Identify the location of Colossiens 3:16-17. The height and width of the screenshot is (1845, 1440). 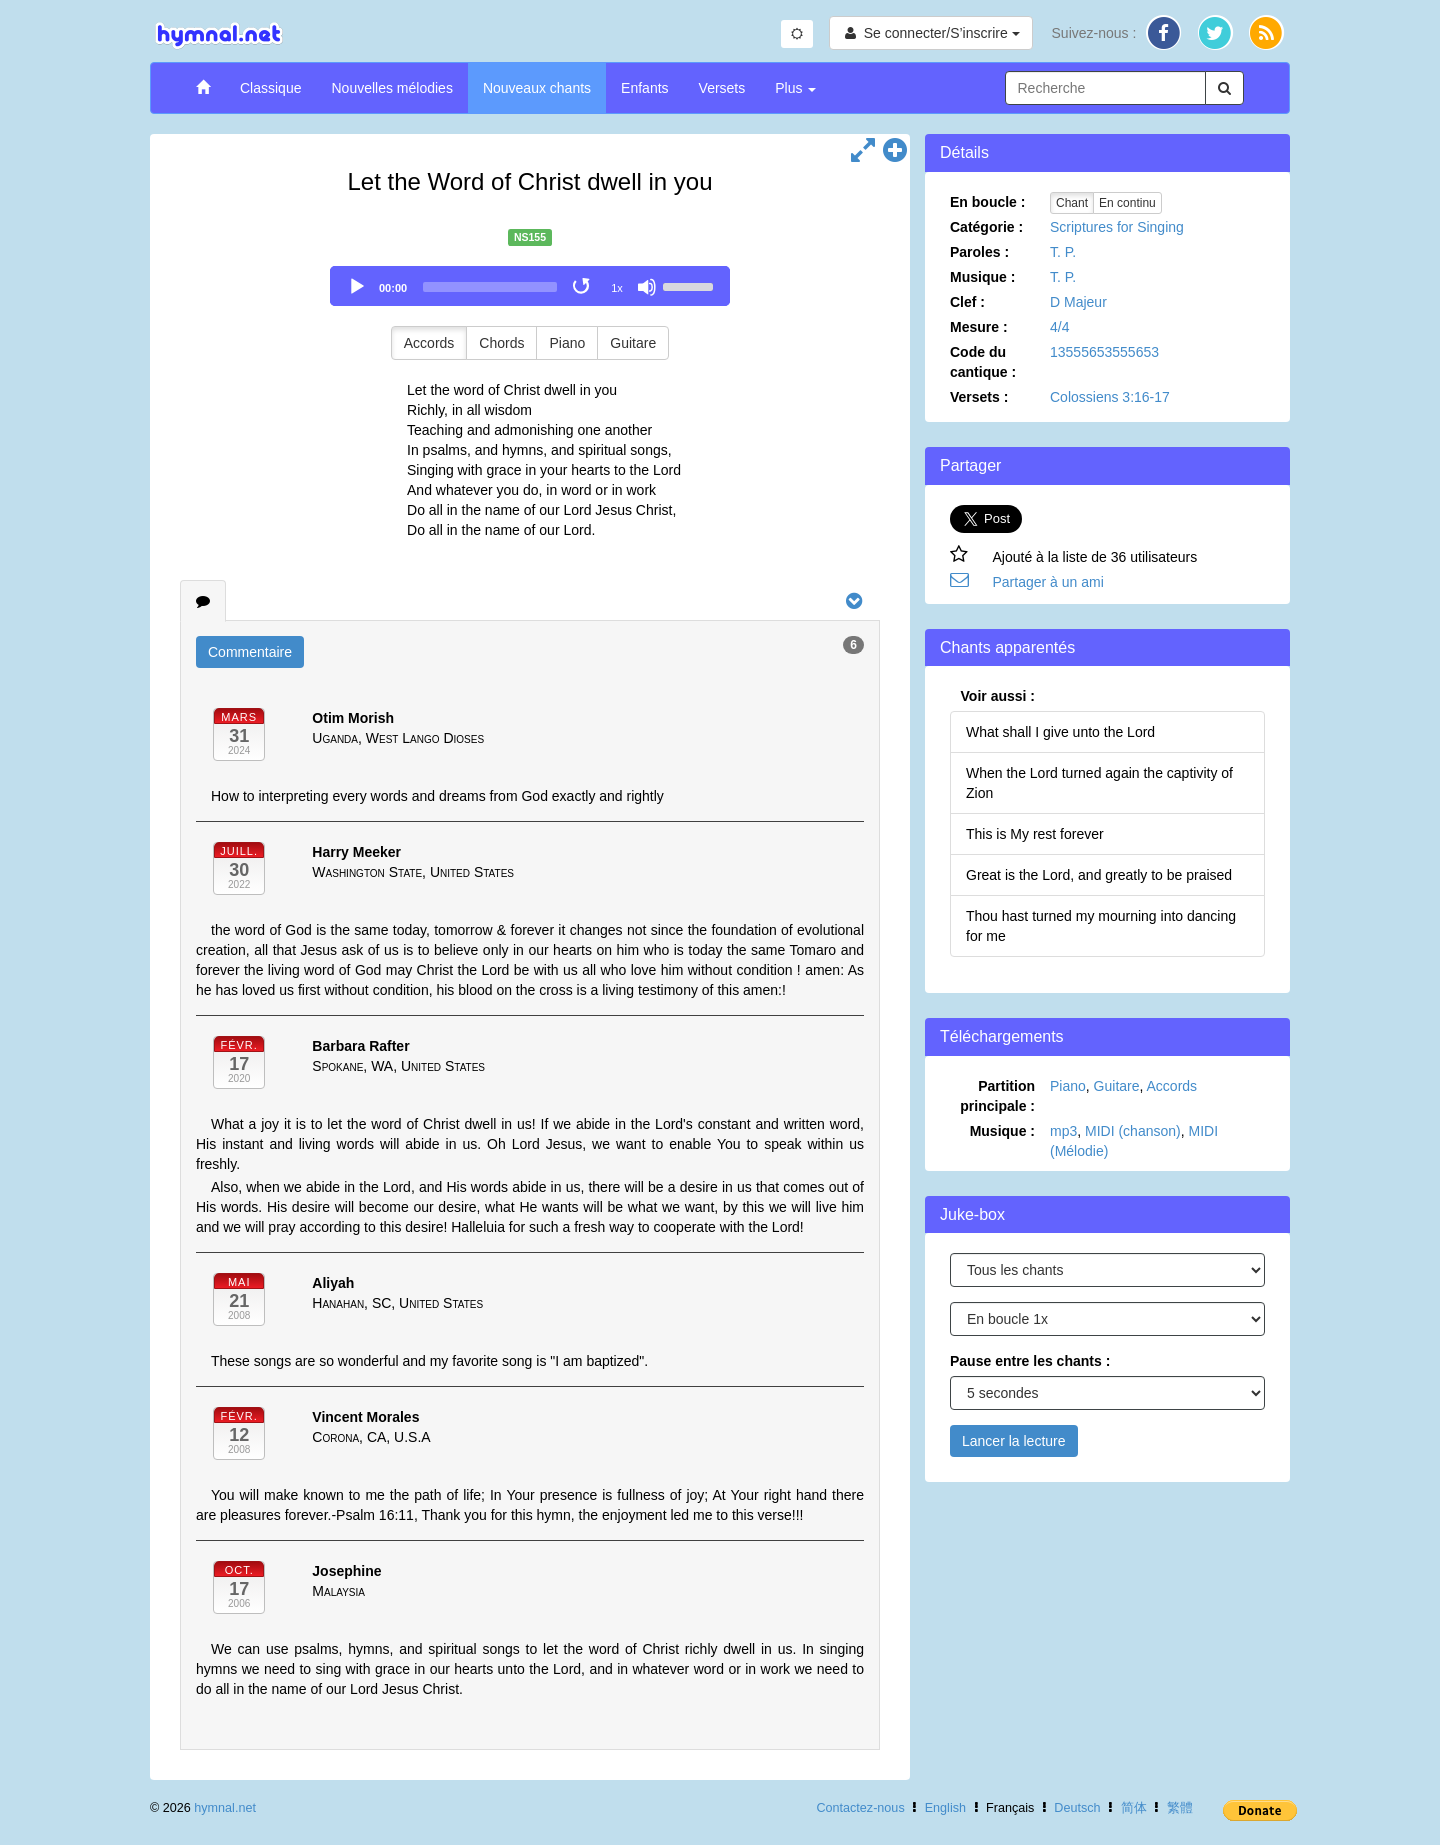
(1110, 397).